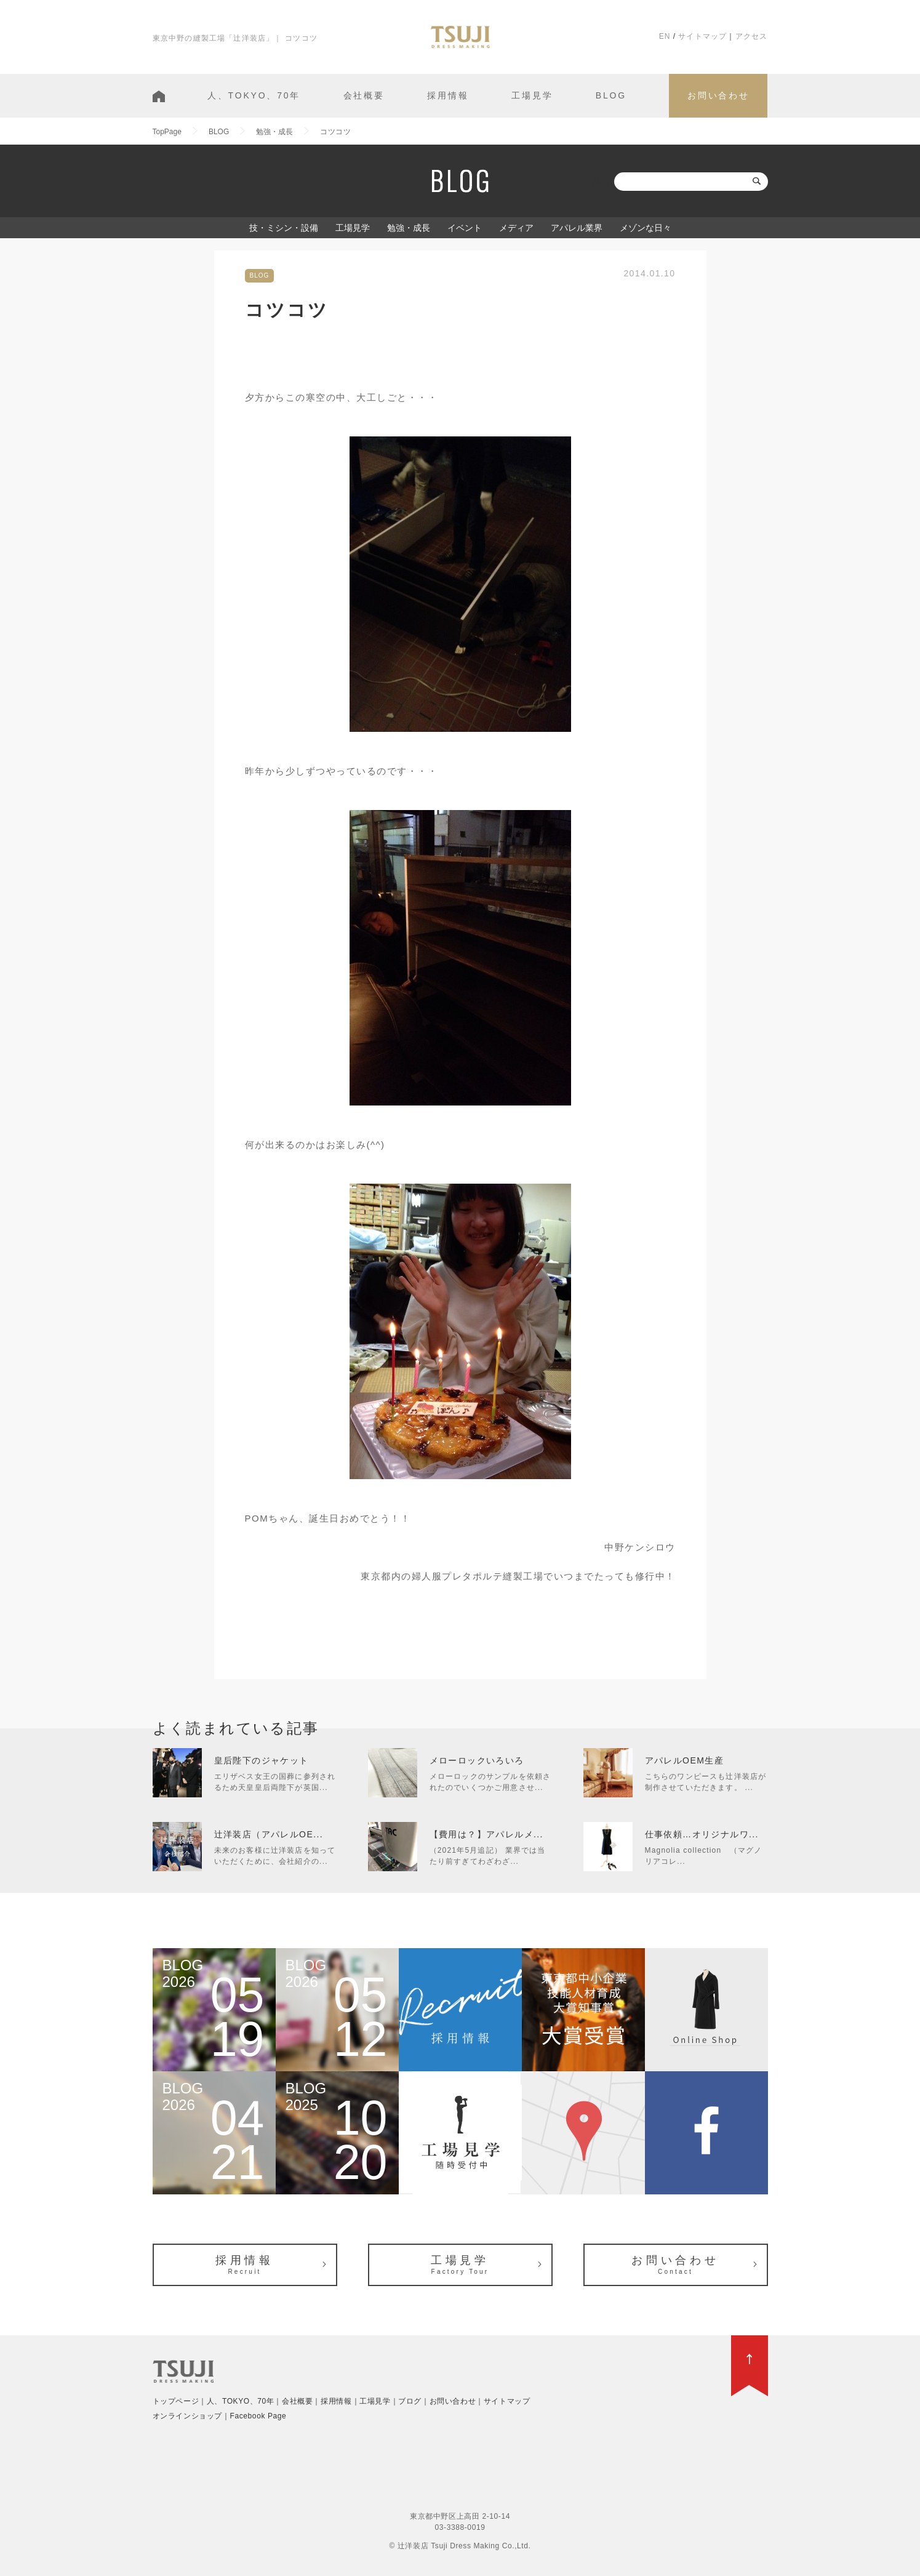 The height and width of the screenshot is (2576, 920). What do you see at coordinates (516, 228) in the screenshot?
I see `メディア` at bounding box center [516, 228].